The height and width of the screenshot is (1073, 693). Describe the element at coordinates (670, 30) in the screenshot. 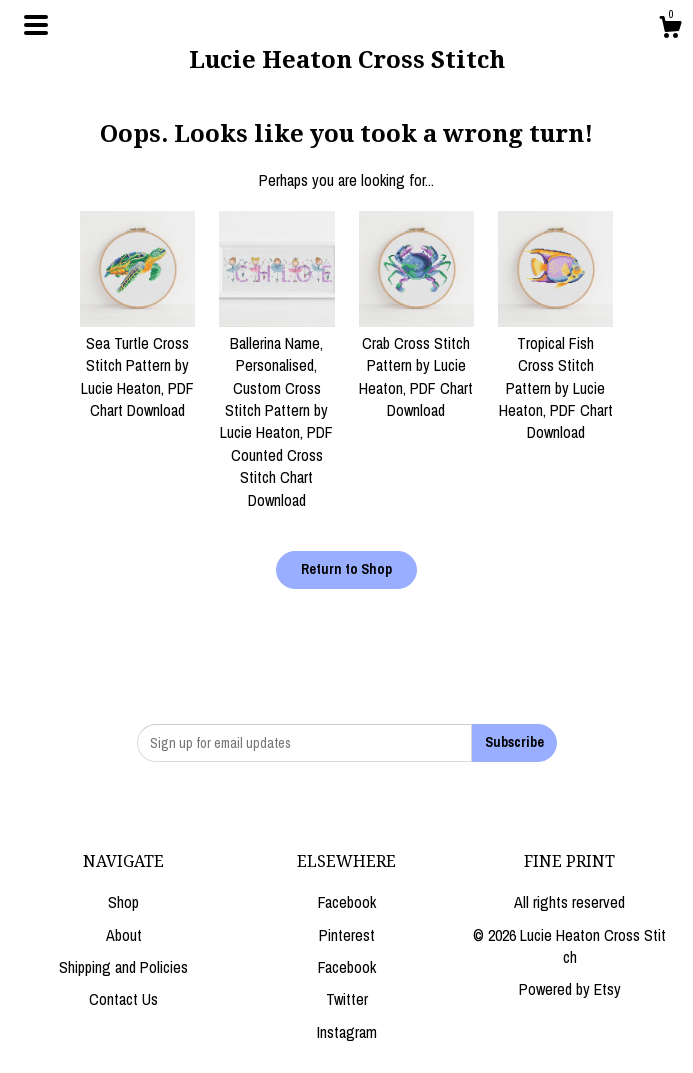

I see `[Cart]` at that location.